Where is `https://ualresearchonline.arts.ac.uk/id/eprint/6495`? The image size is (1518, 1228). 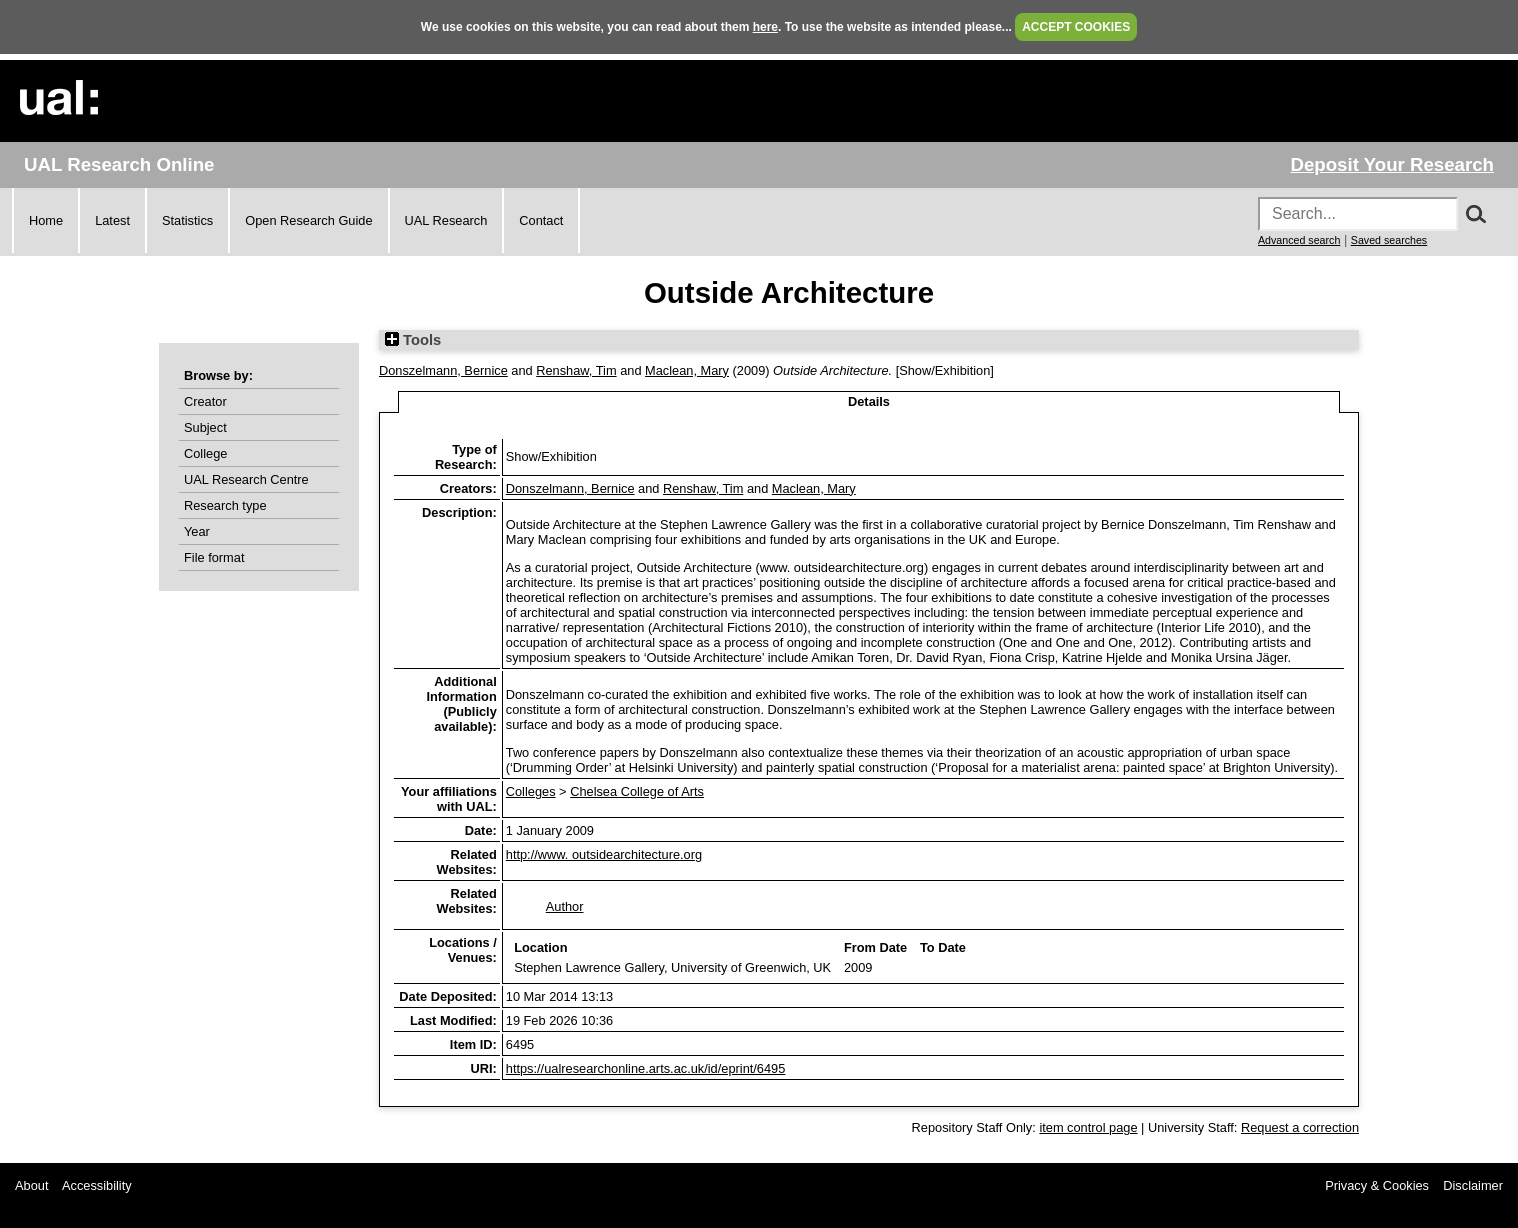 https://ualresearchonline.arts.ac.uk/id/eprint/6495 is located at coordinates (646, 1068).